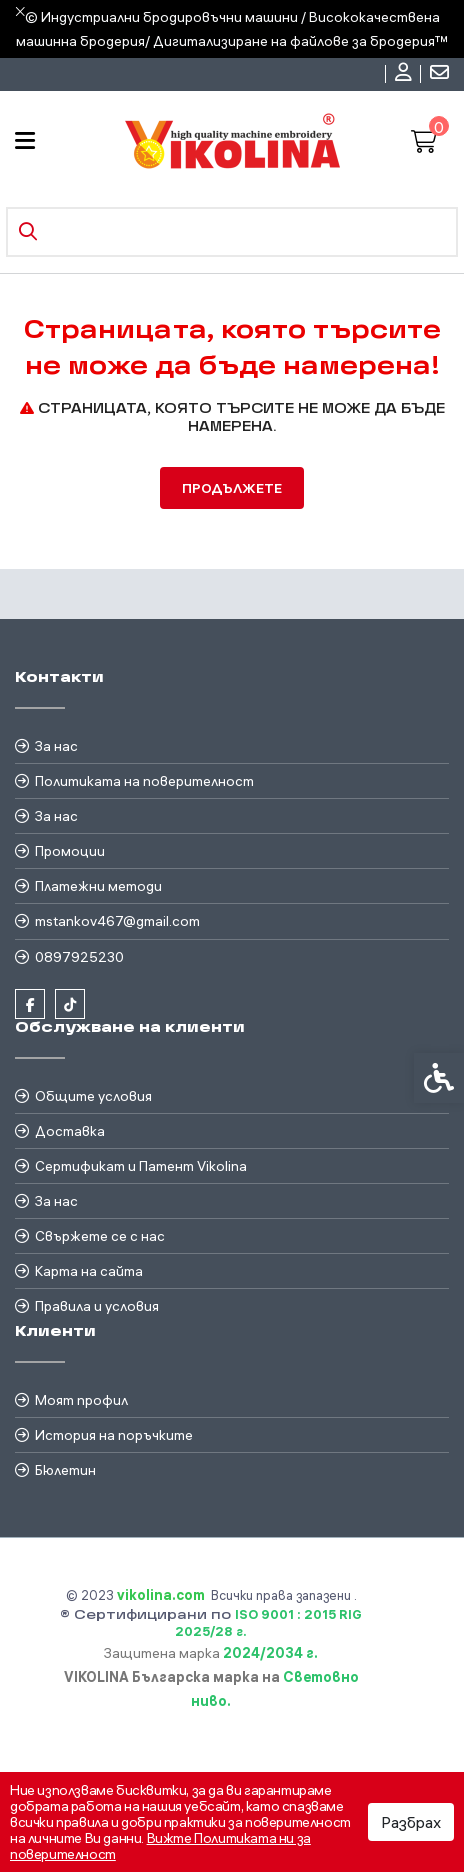 The width and height of the screenshot is (464, 1872). I want to click on Разбрах, so click(411, 1822).